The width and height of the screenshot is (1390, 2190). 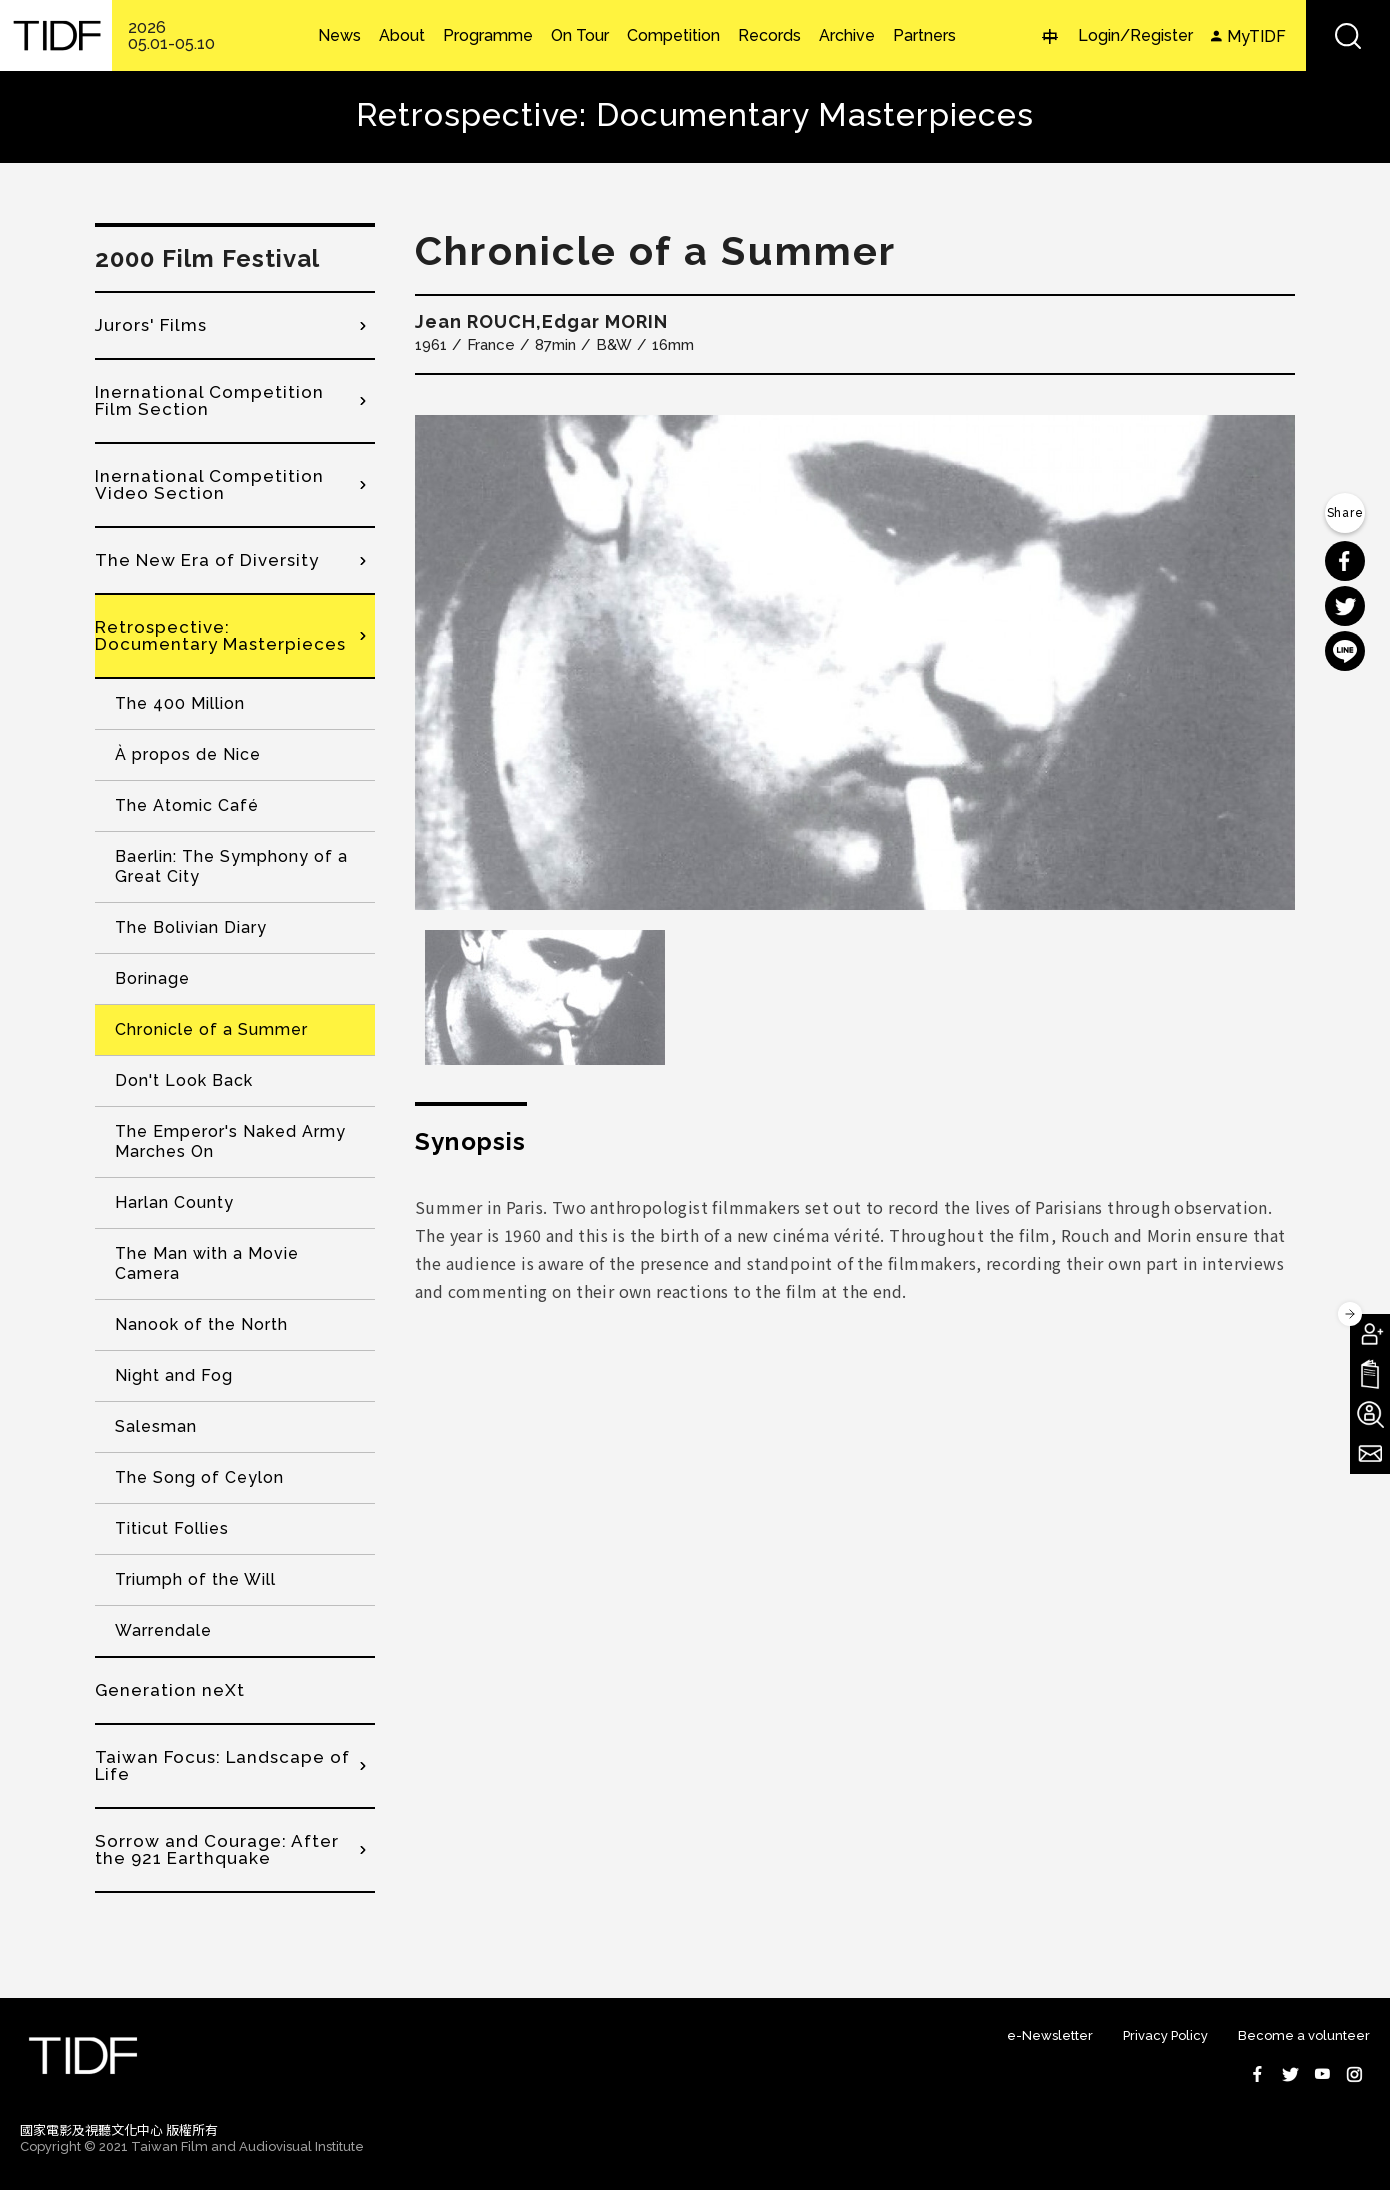 I want to click on On Tour, so click(x=580, y=36).